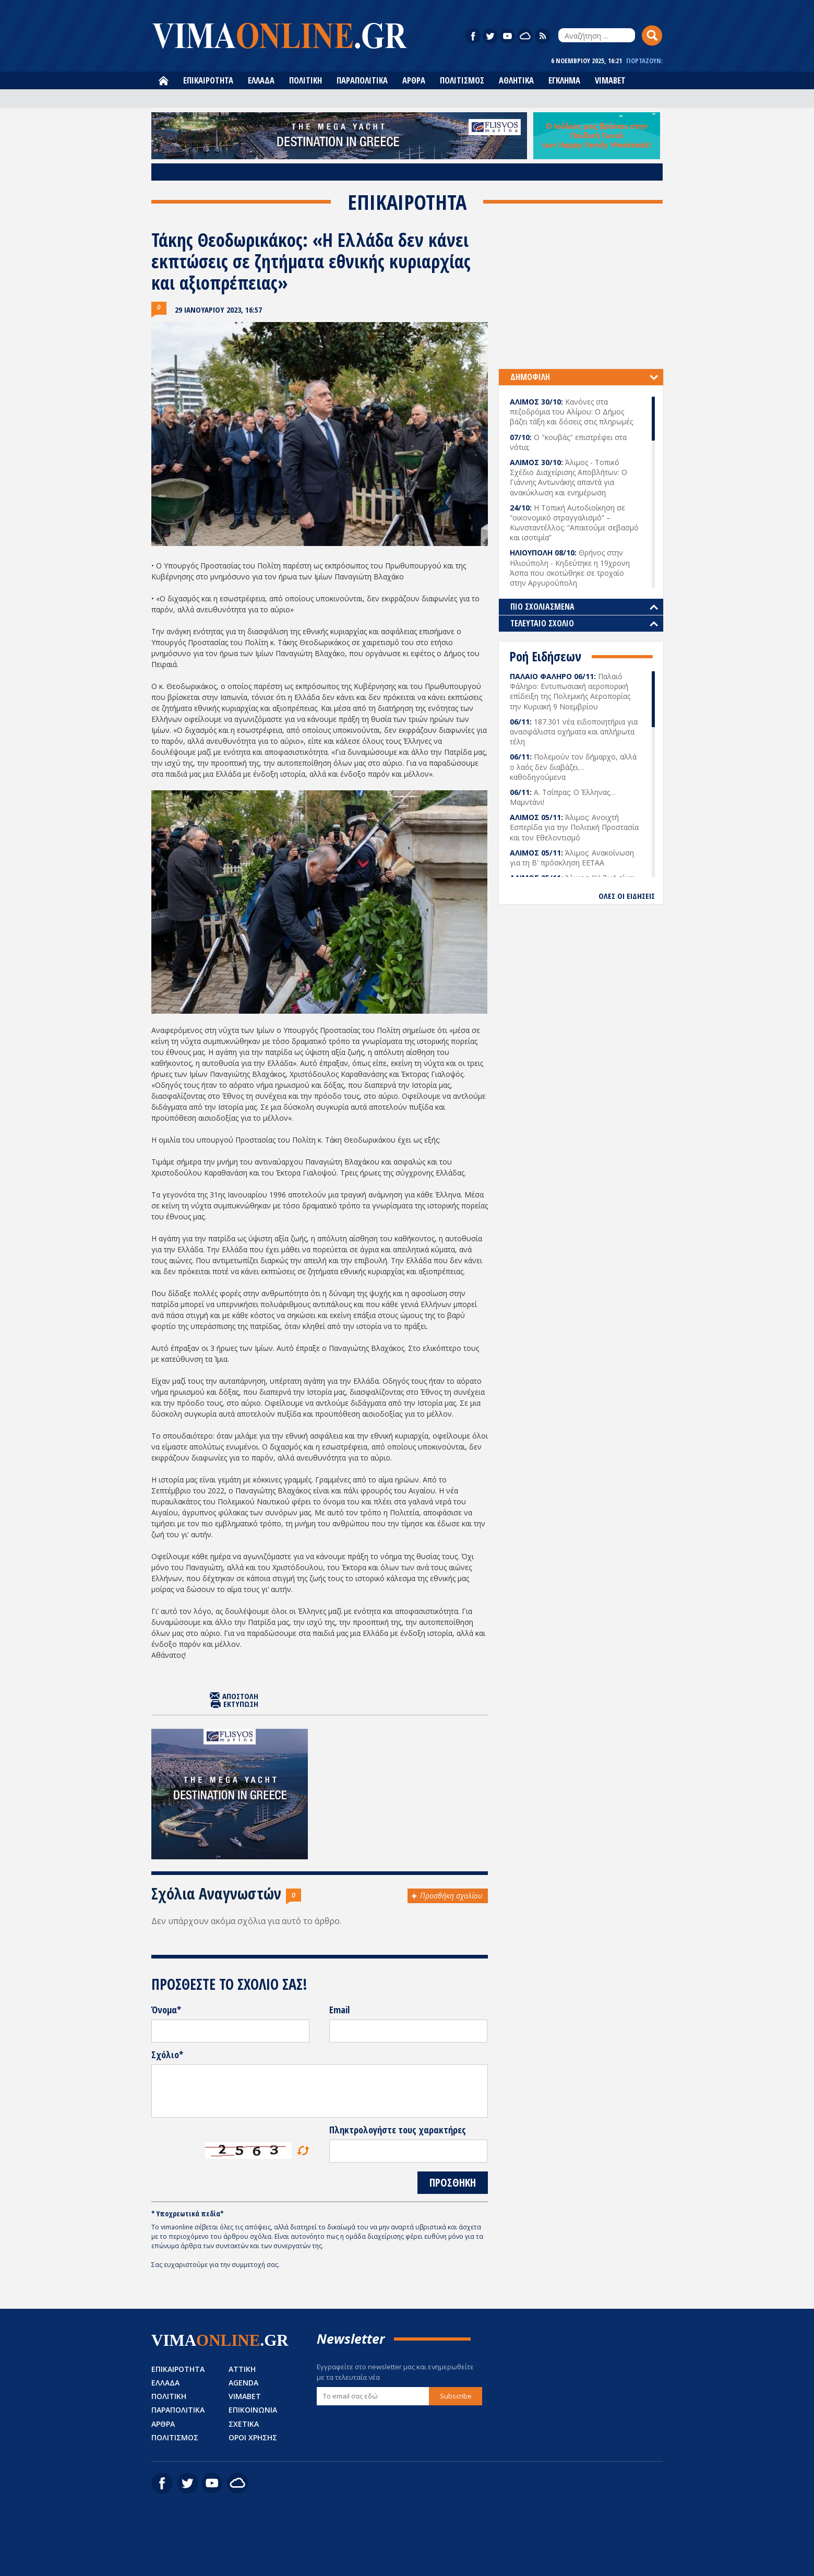 The height and width of the screenshot is (2576, 814). Describe the element at coordinates (339, 2010) in the screenshot. I see `Email` at that location.